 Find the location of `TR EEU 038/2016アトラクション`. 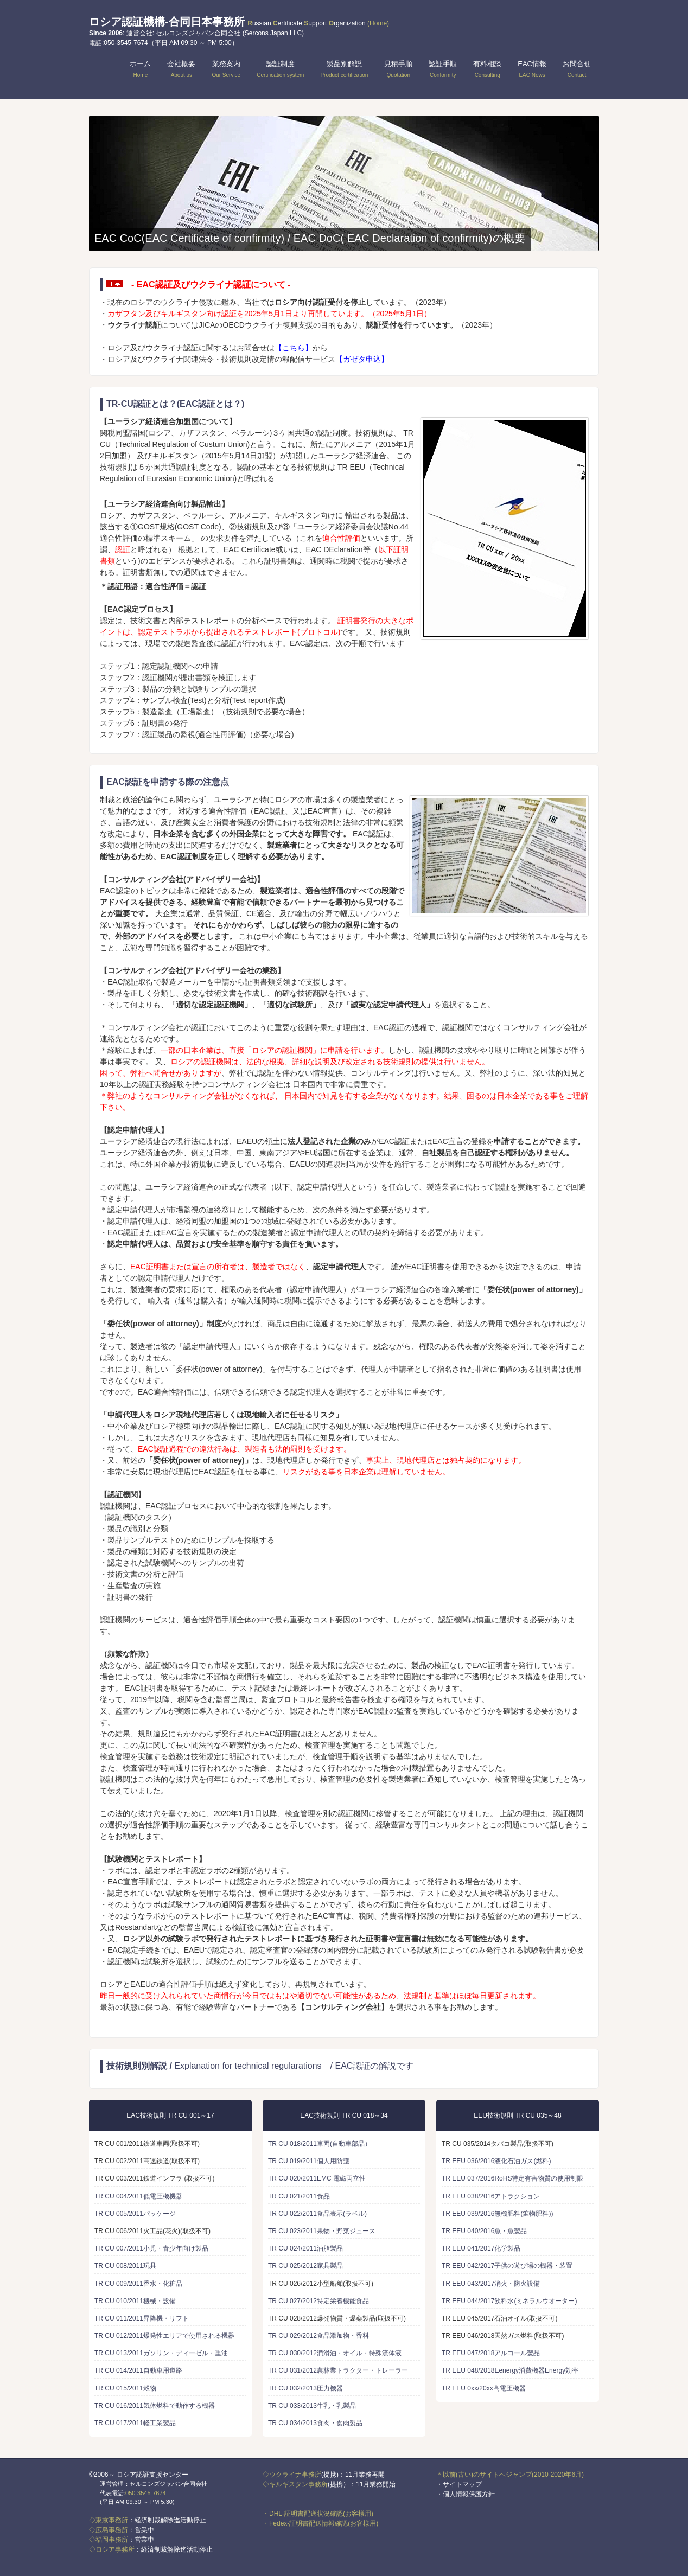

TR EEU 038/2016アトラクション is located at coordinates (491, 2196).